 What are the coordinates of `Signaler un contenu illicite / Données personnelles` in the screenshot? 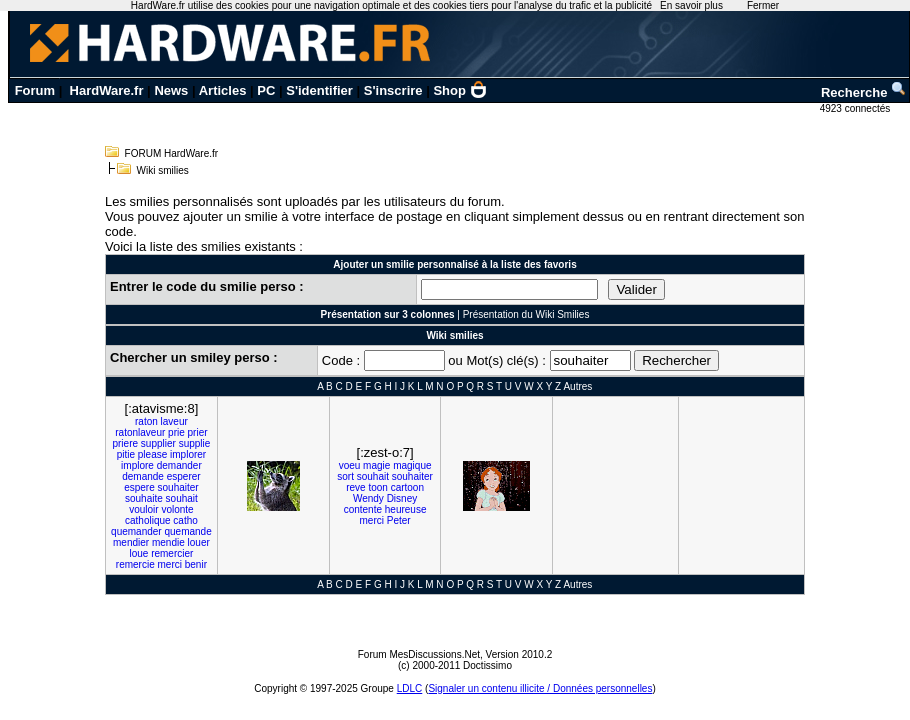 It's located at (540, 688).